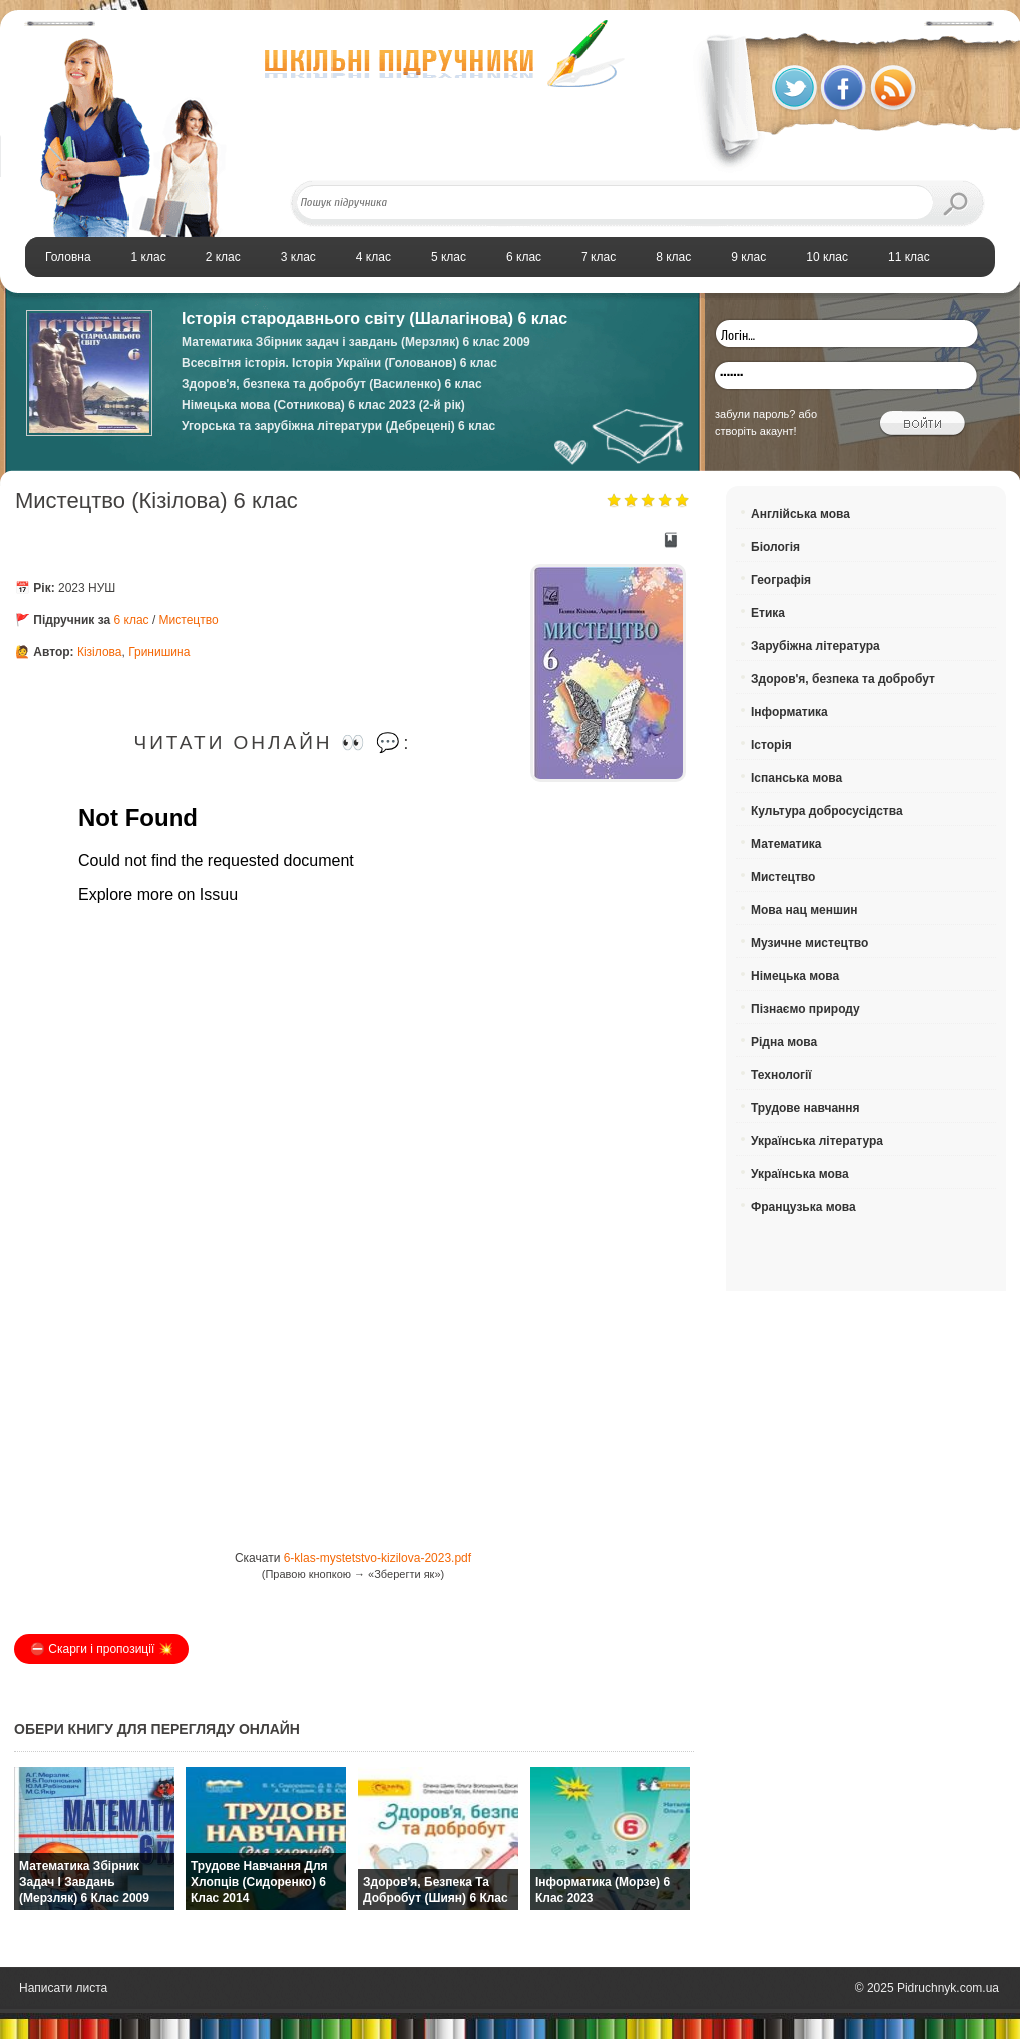  Describe the element at coordinates (804, 910) in the screenshot. I see `Мова нац меншин` at that location.